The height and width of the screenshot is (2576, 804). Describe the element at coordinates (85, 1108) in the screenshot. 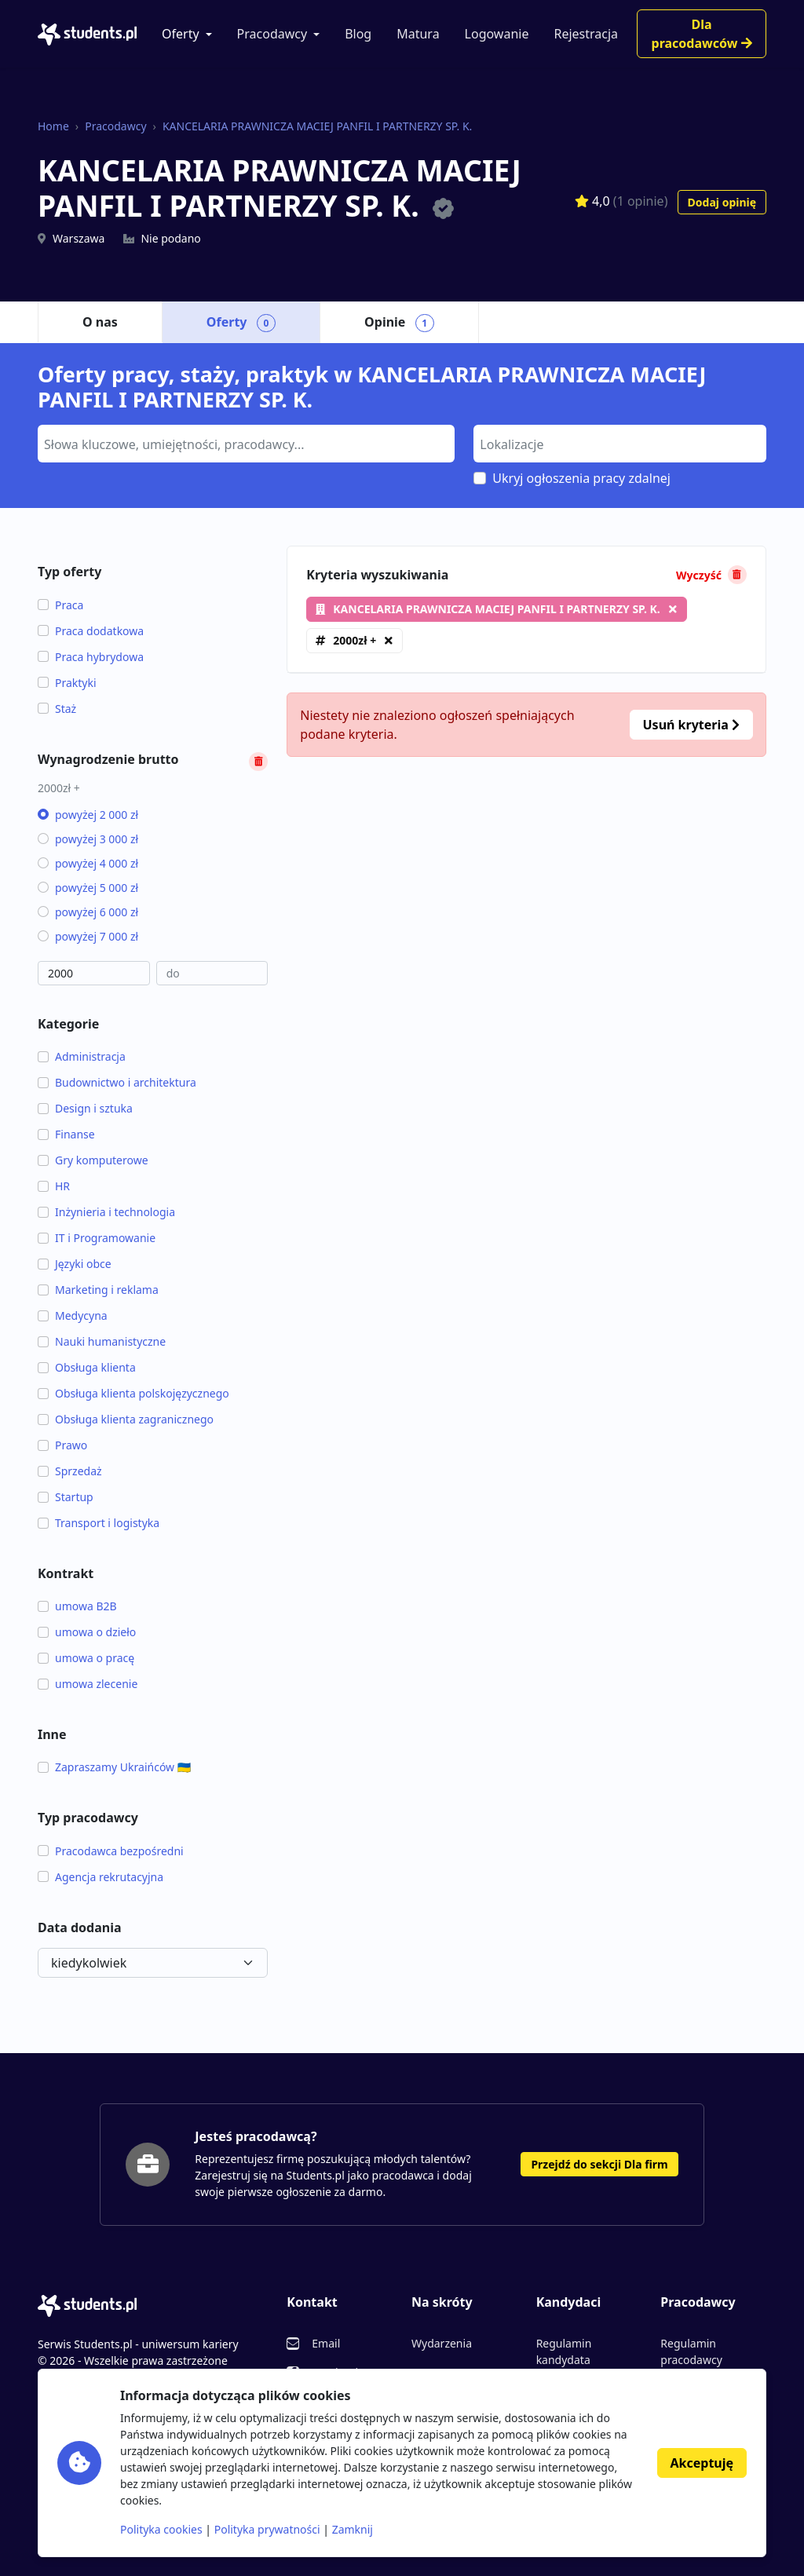

I see `Design i sztuka` at that location.